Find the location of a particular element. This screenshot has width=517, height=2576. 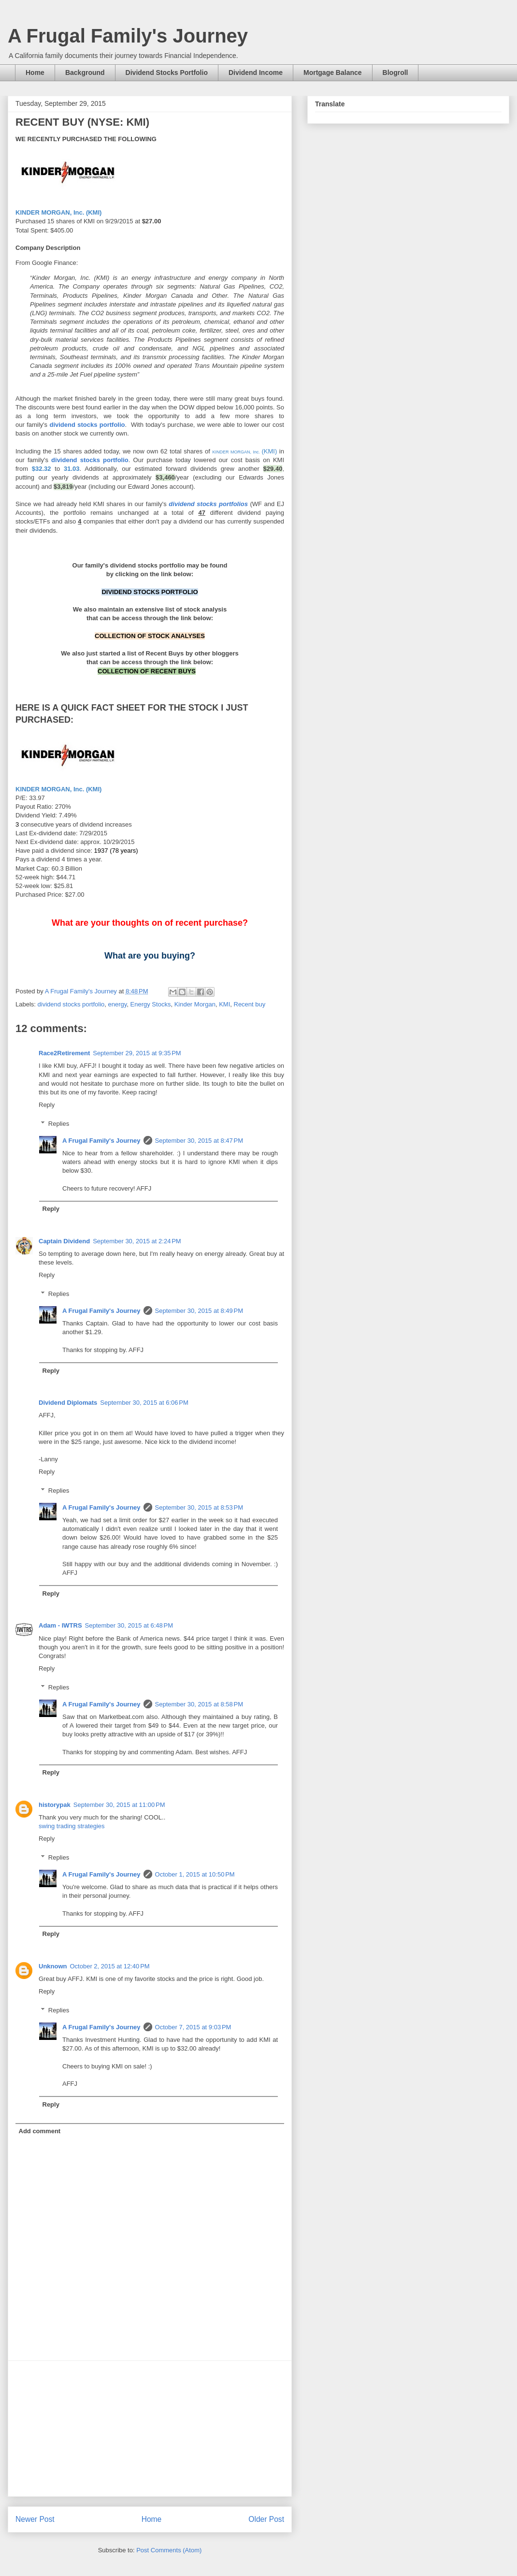

[Advertisement] is located at coordinates (149, 2428).